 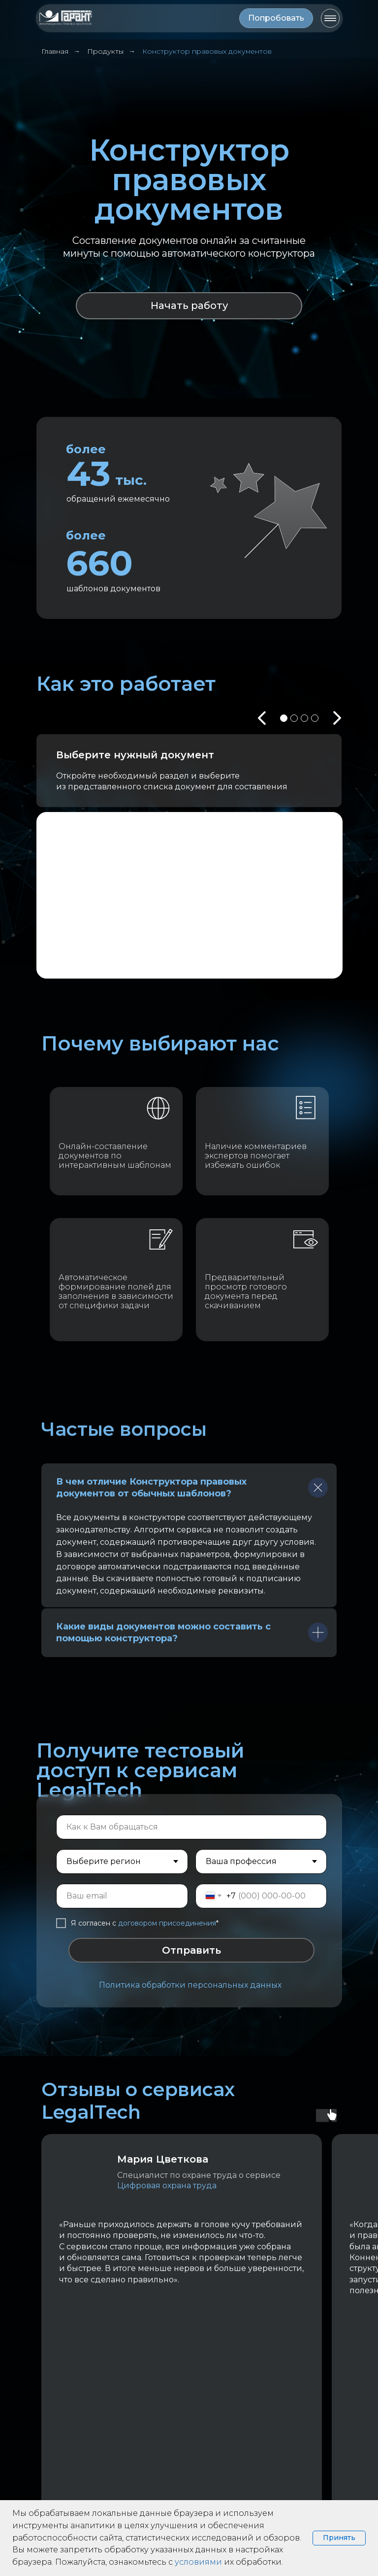 What do you see at coordinates (198, 2562) in the screenshot?
I see `условиями` at bounding box center [198, 2562].